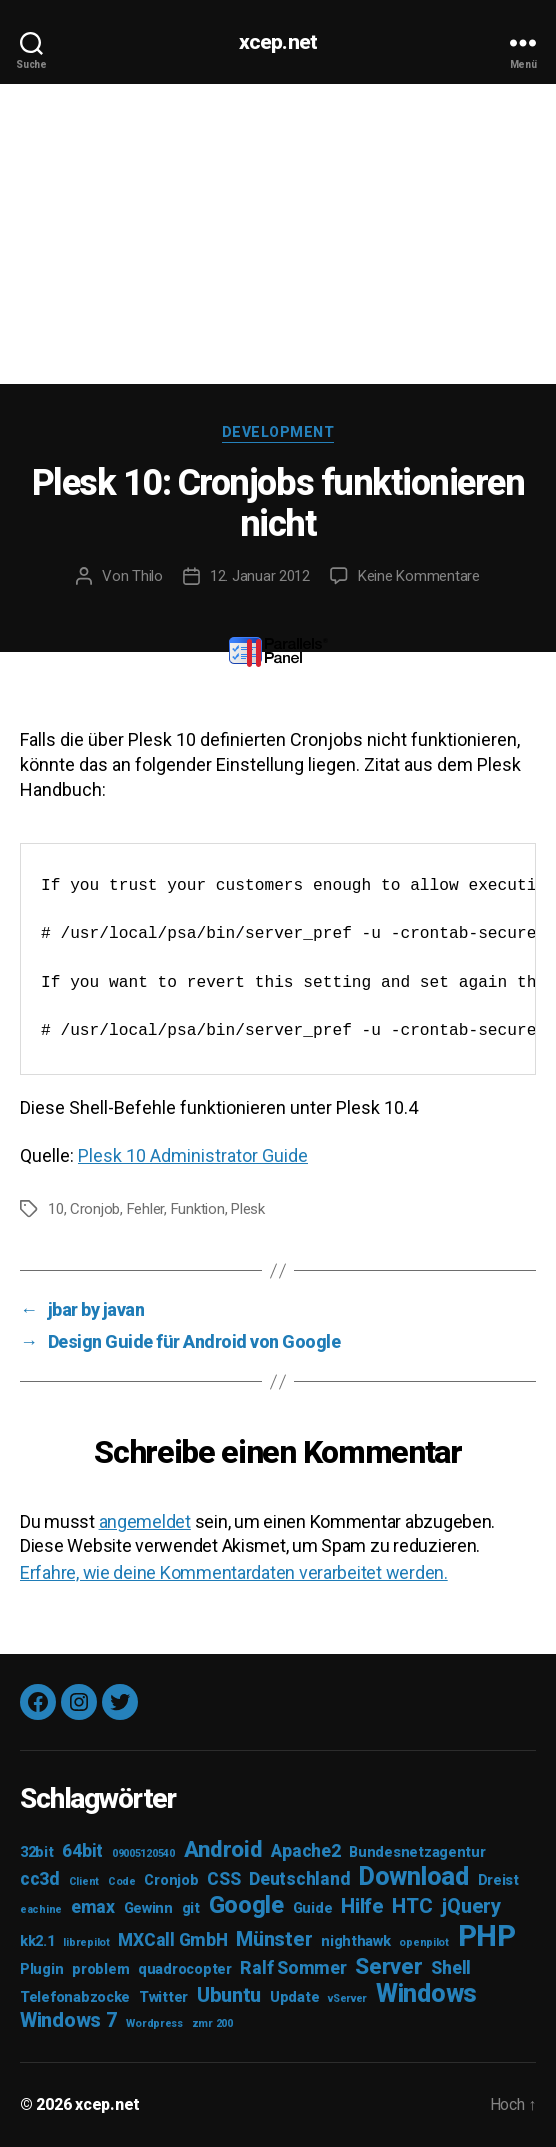 The height and width of the screenshot is (2147, 556). I want to click on Erfahre, wie deine Kommentardaten verarbeitet werden., so click(234, 1572).